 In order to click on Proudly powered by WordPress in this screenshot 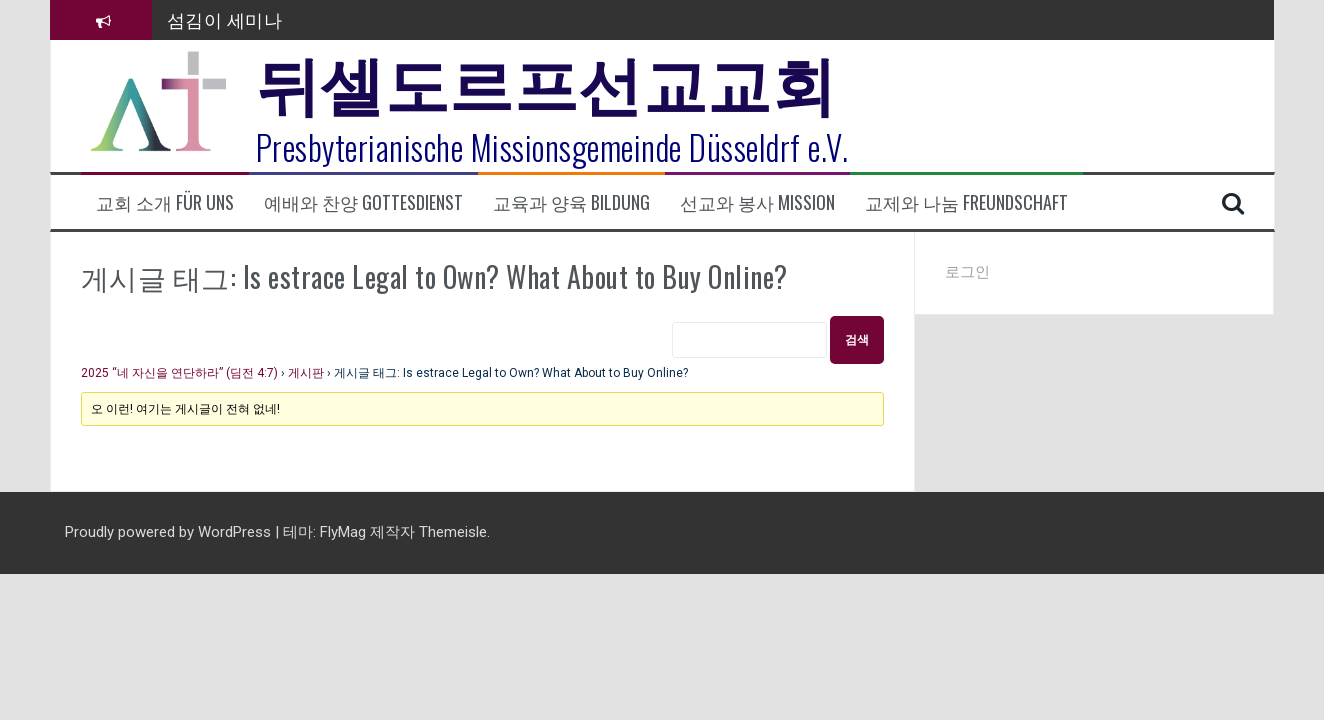, I will do `click(170, 532)`.